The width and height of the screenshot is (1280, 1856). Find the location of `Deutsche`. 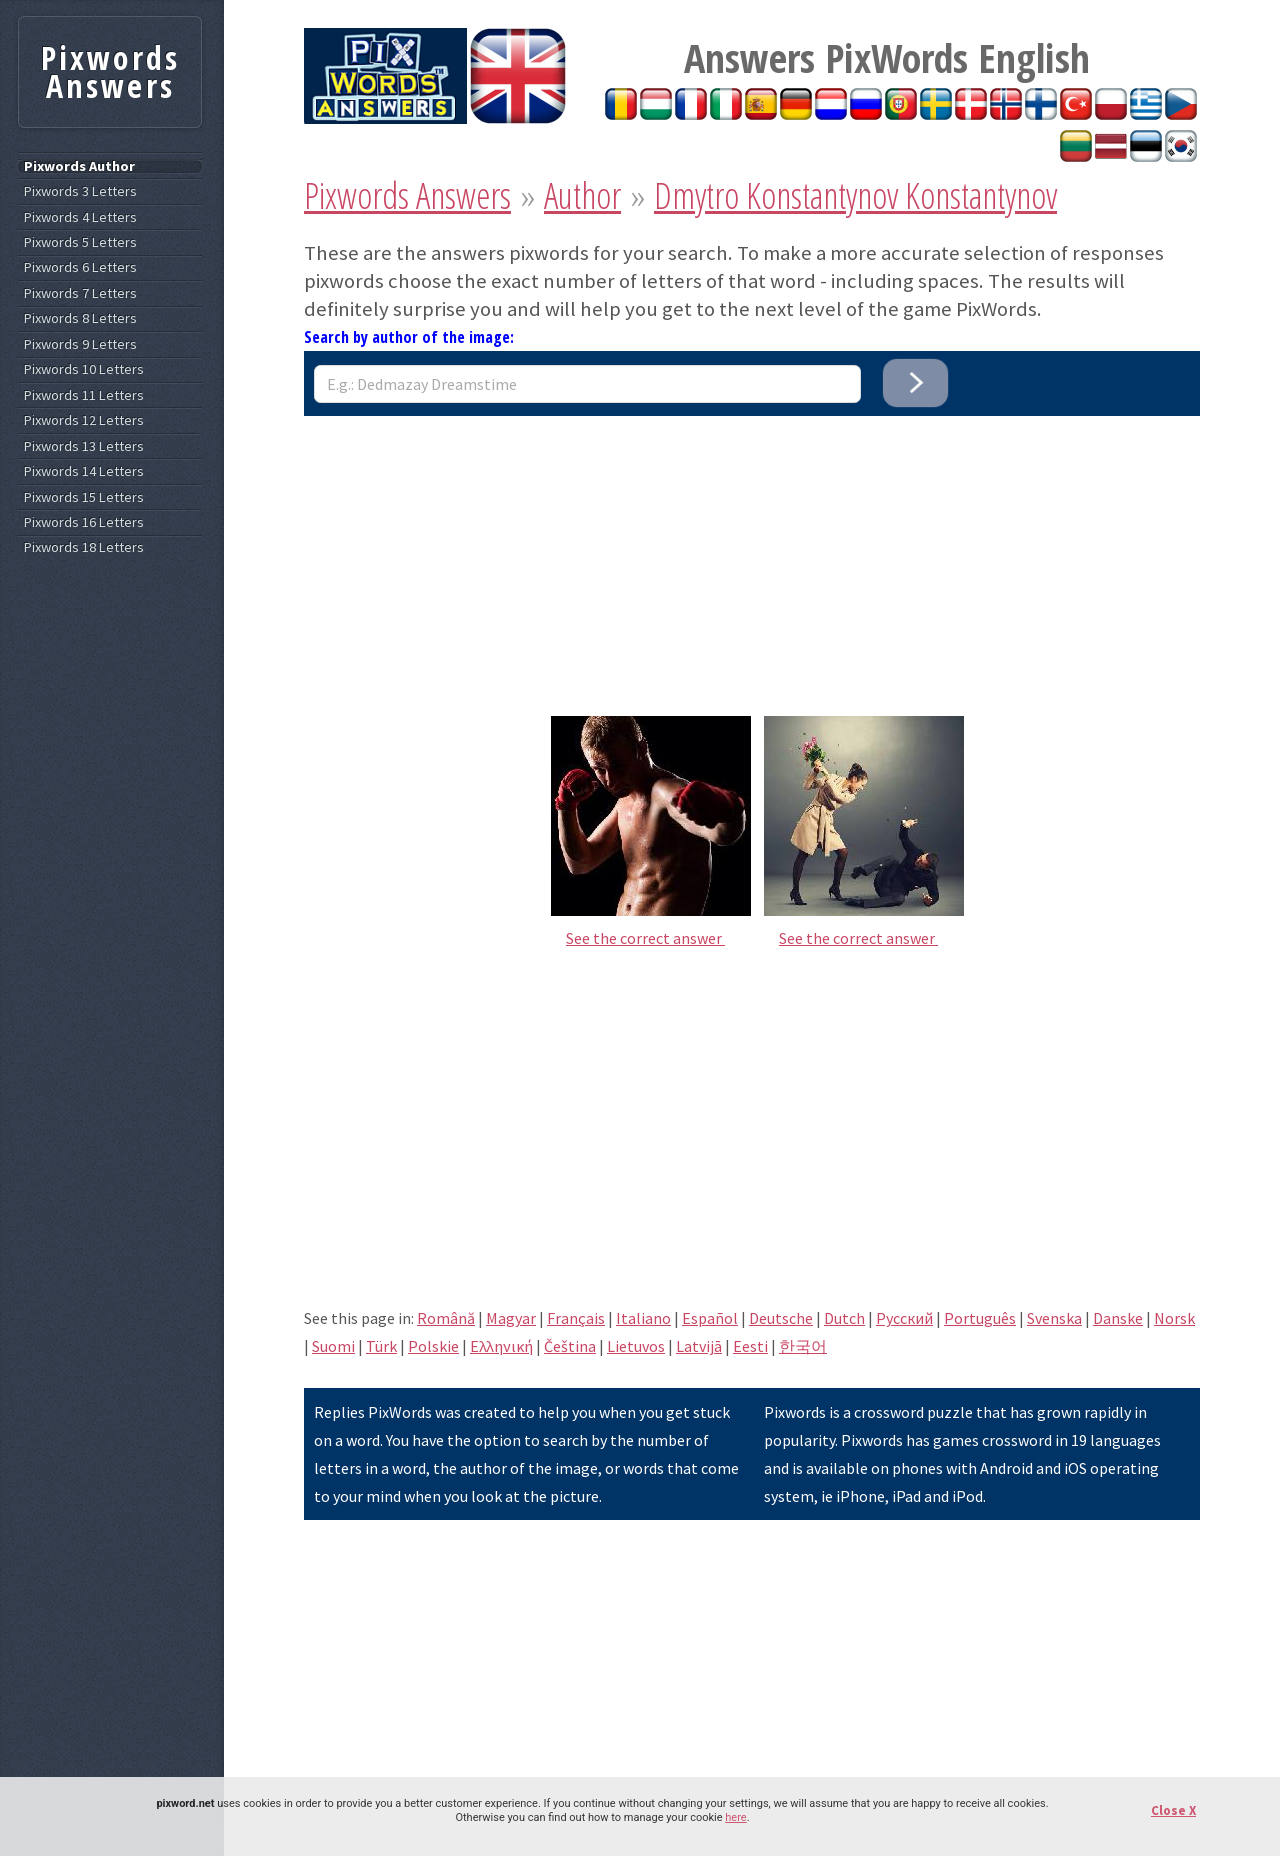

Deutsche is located at coordinates (781, 1318).